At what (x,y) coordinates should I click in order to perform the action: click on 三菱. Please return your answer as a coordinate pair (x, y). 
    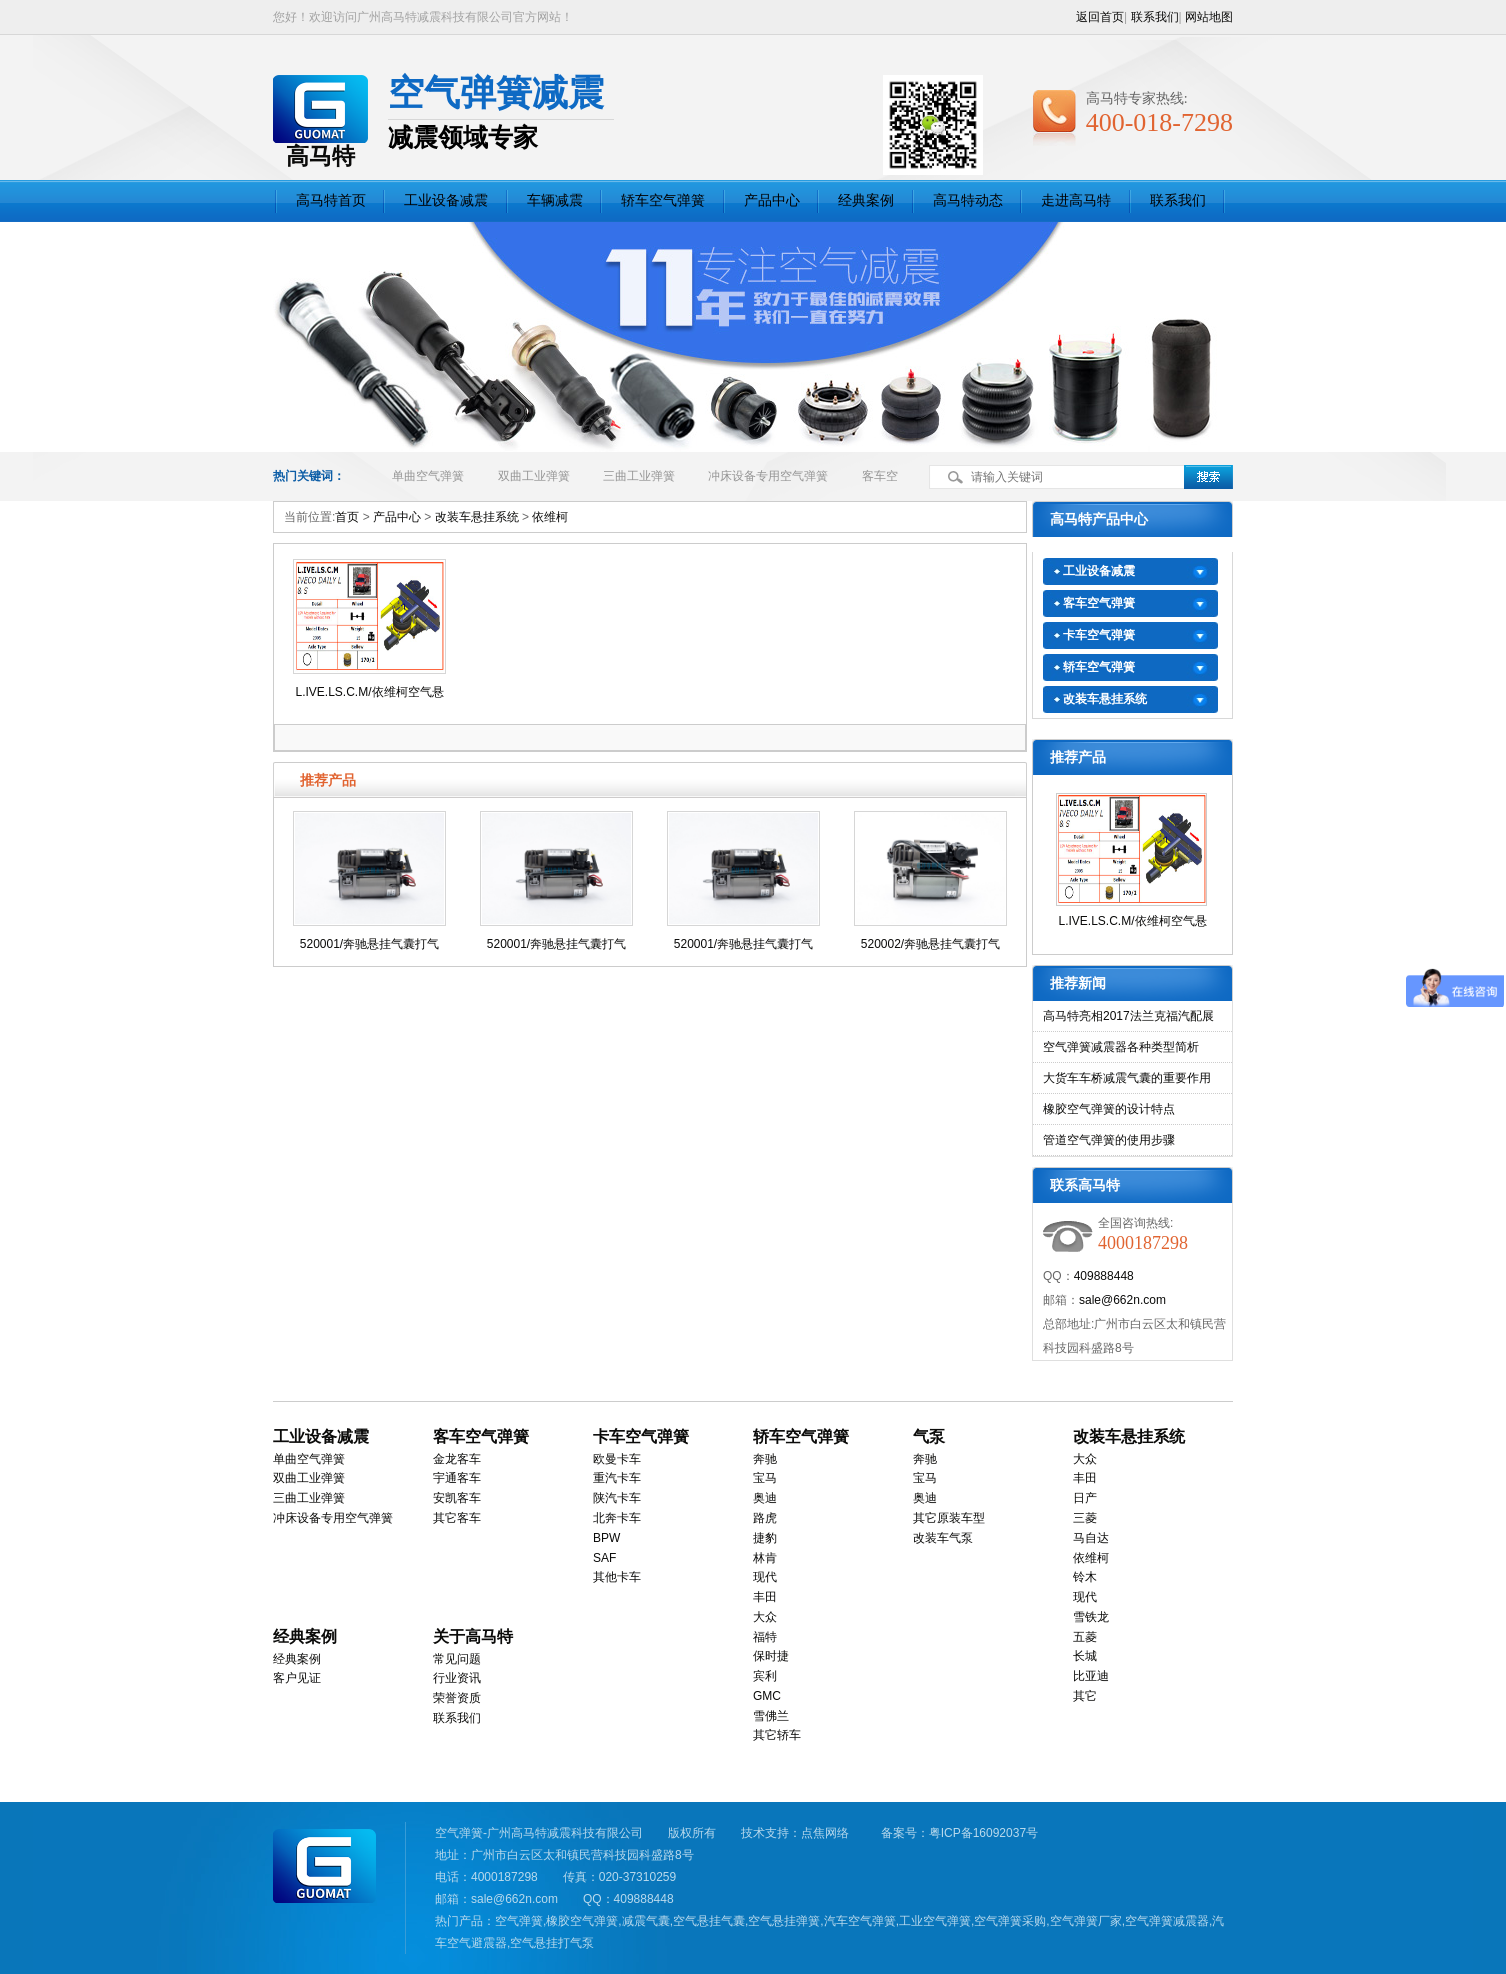
    Looking at the image, I should click on (1085, 1518).